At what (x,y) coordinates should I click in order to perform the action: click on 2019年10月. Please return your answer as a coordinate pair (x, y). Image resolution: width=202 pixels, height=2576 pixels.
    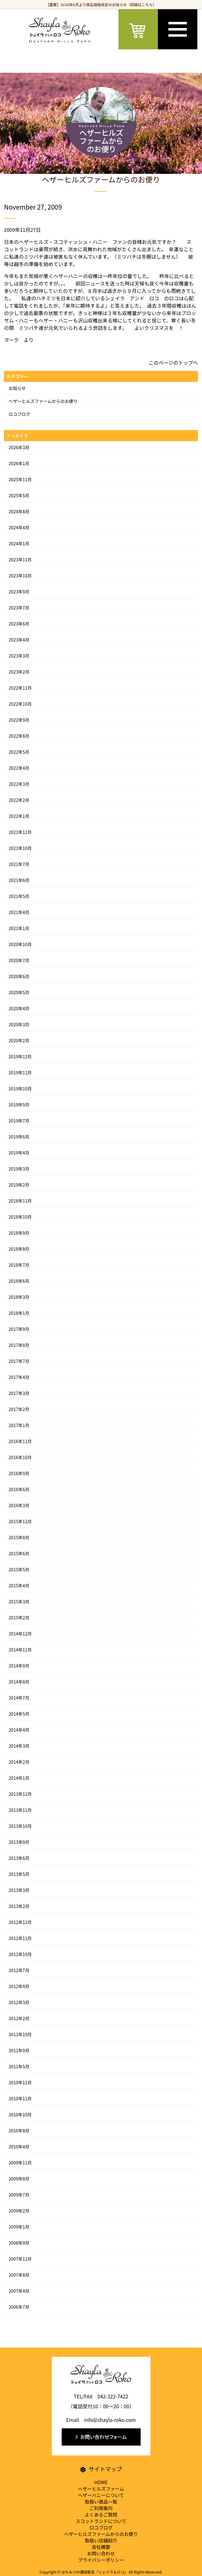
    Looking at the image, I should click on (20, 1088).